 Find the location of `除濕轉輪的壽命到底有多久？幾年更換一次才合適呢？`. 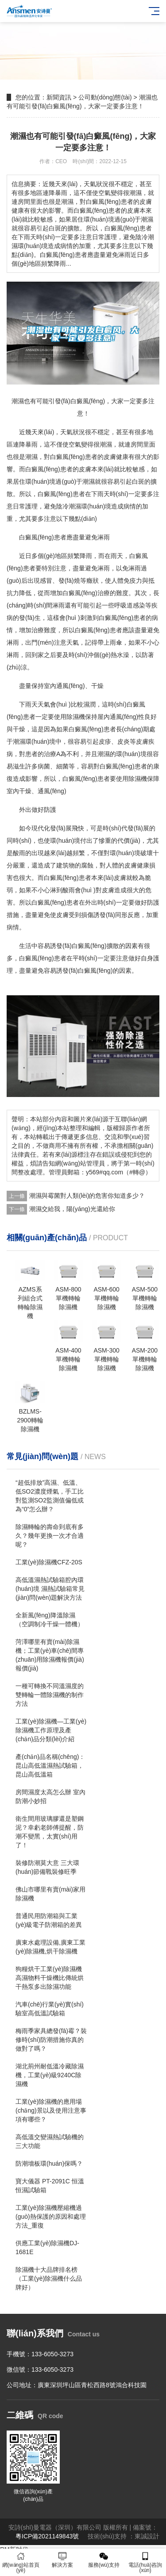

除濕轉輪的壽命到底有多久？幾年更換一次才合適呢？ is located at coordinates (49, 1535).